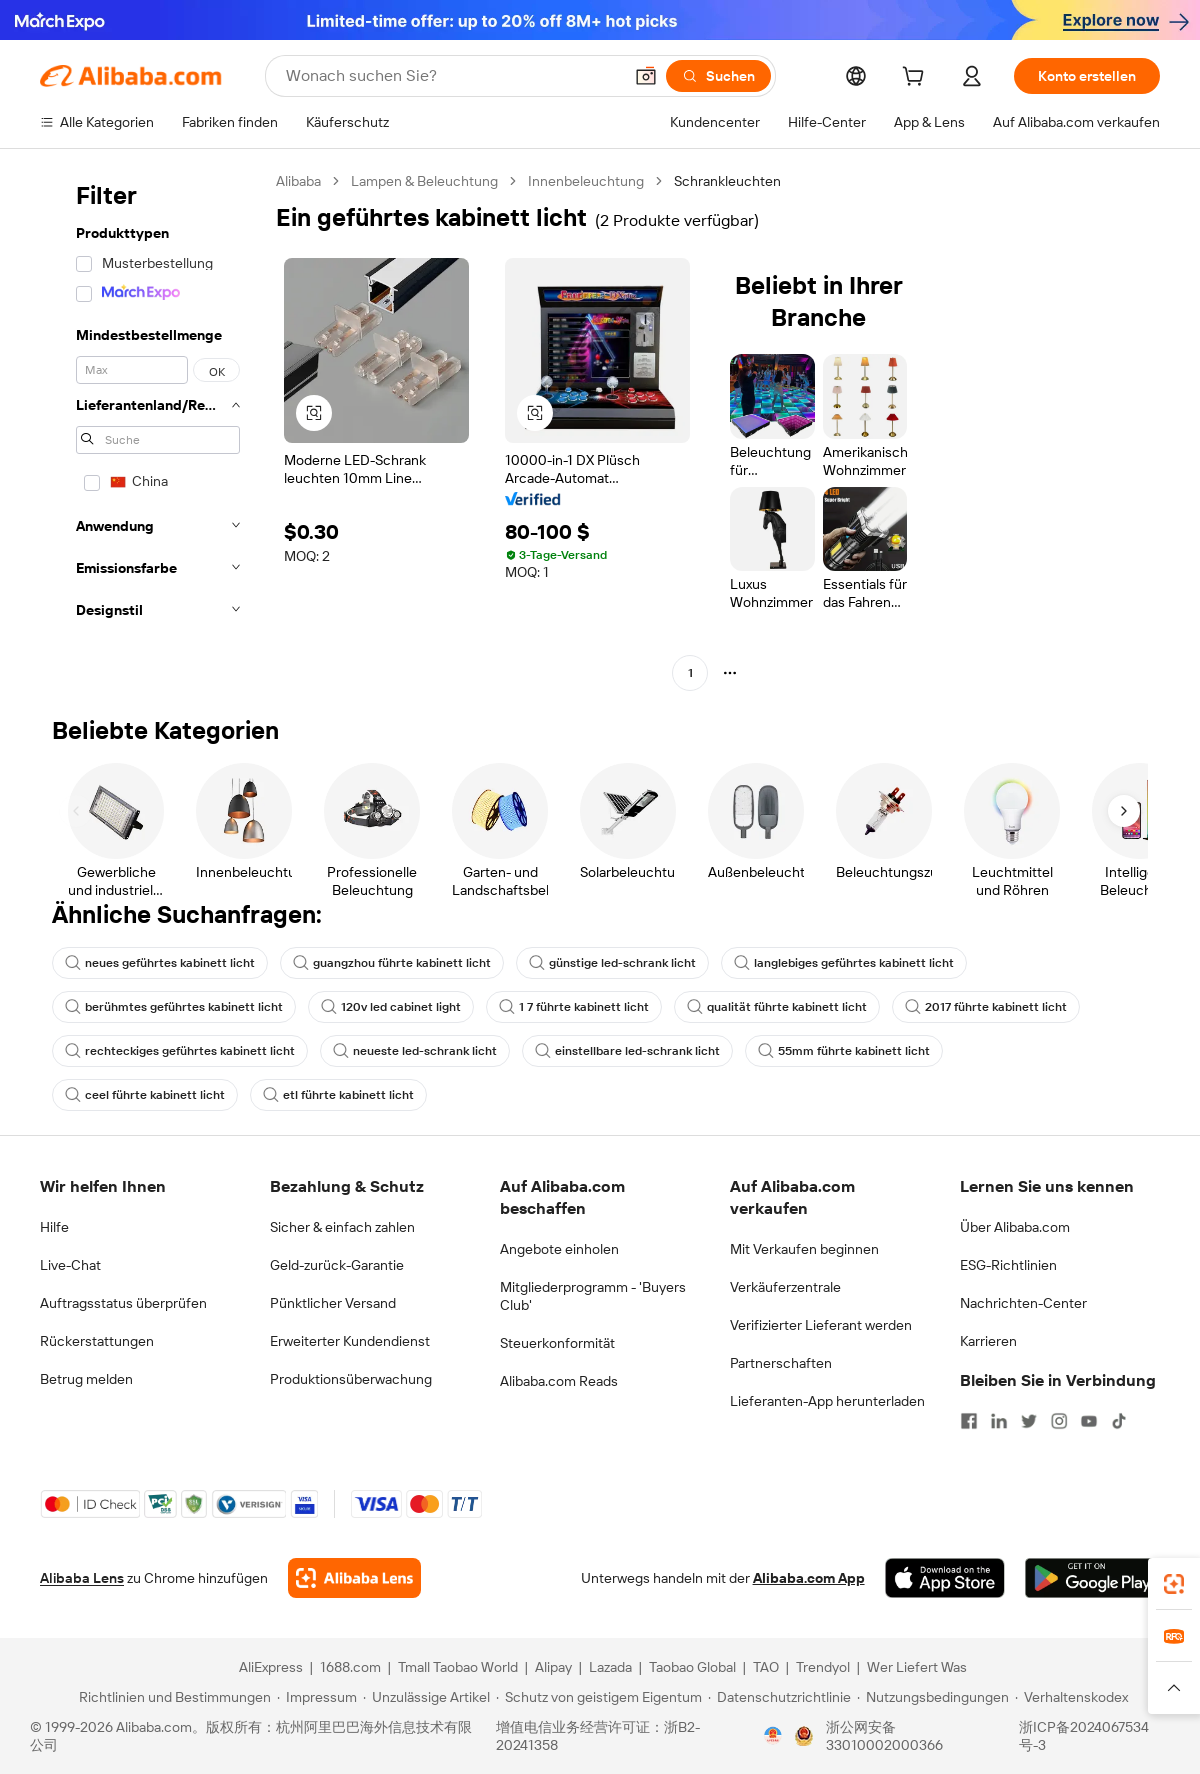  Describe the element at coordinates (350, 1667) in the screenshot. I see `1688.com [Visit 1688.com]` at that location.